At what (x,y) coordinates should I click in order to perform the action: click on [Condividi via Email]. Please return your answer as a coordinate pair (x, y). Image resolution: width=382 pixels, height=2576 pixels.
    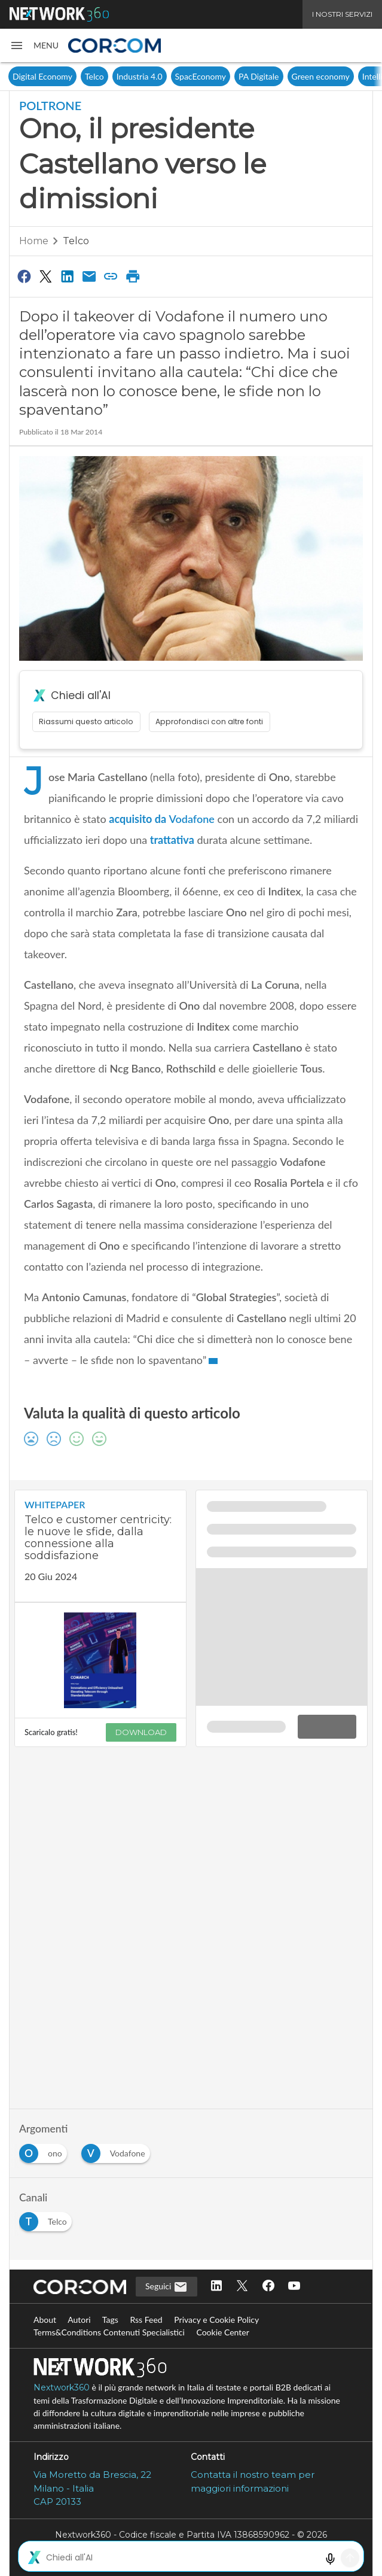
    Looking at the image, I should click on (89, 275).